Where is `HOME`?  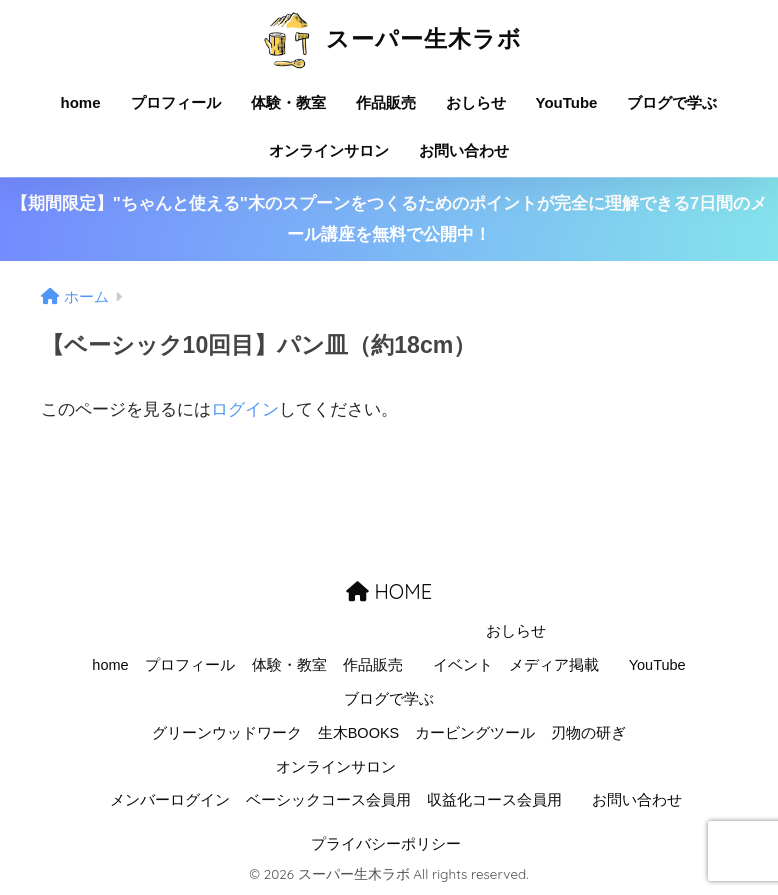
HOME is located at coordinates (389, 591).